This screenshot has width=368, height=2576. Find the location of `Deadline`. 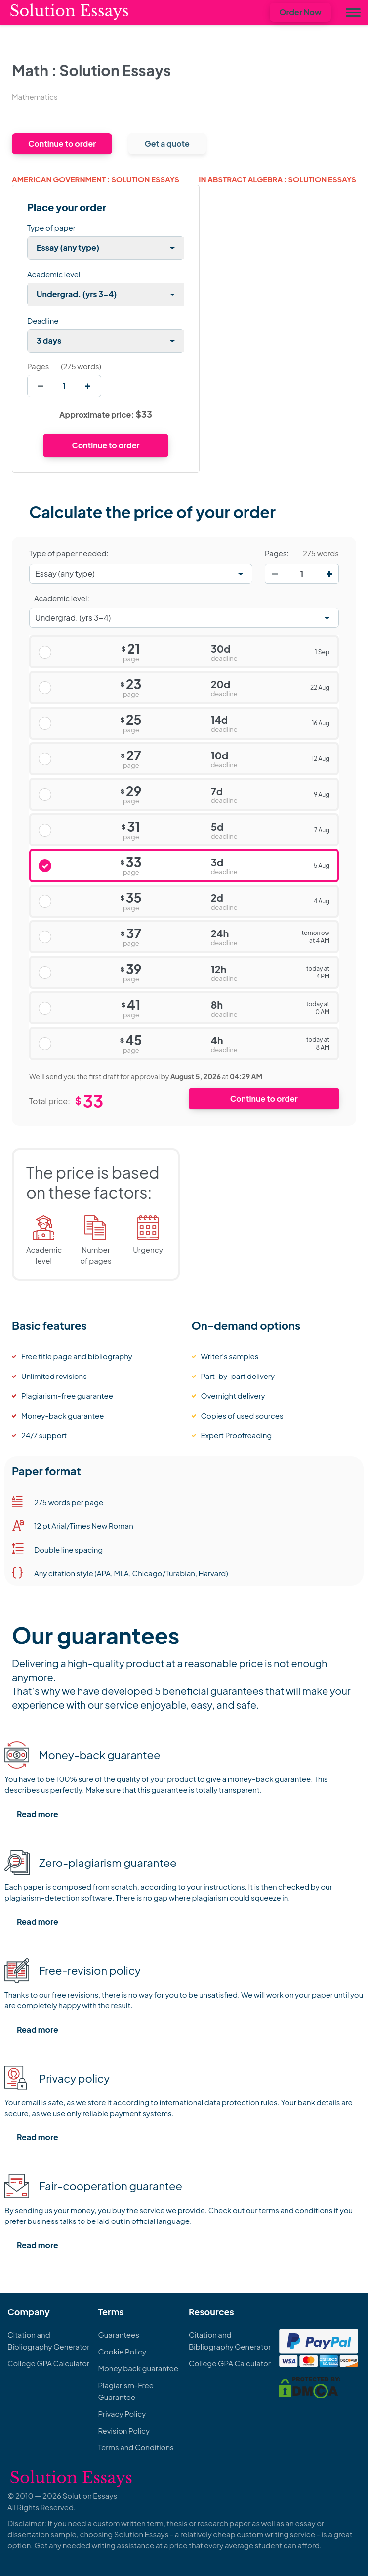

Deadline is located at coordinates (42, 320).